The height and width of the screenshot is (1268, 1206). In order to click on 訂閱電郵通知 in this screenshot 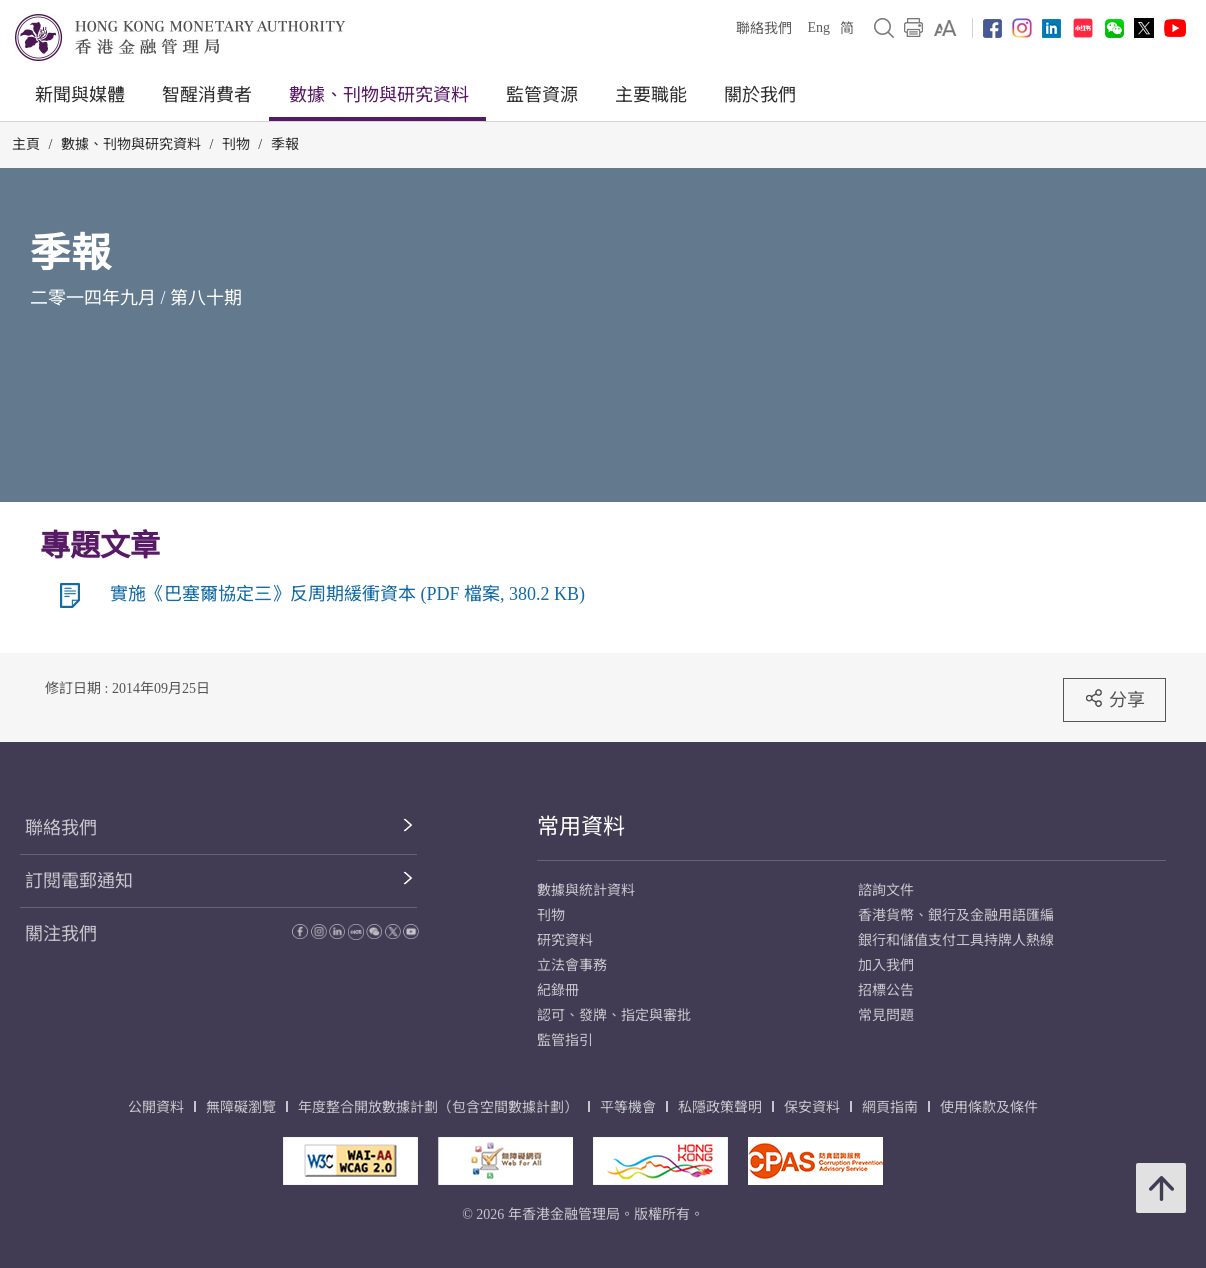, I will do `click(79, 881)`.